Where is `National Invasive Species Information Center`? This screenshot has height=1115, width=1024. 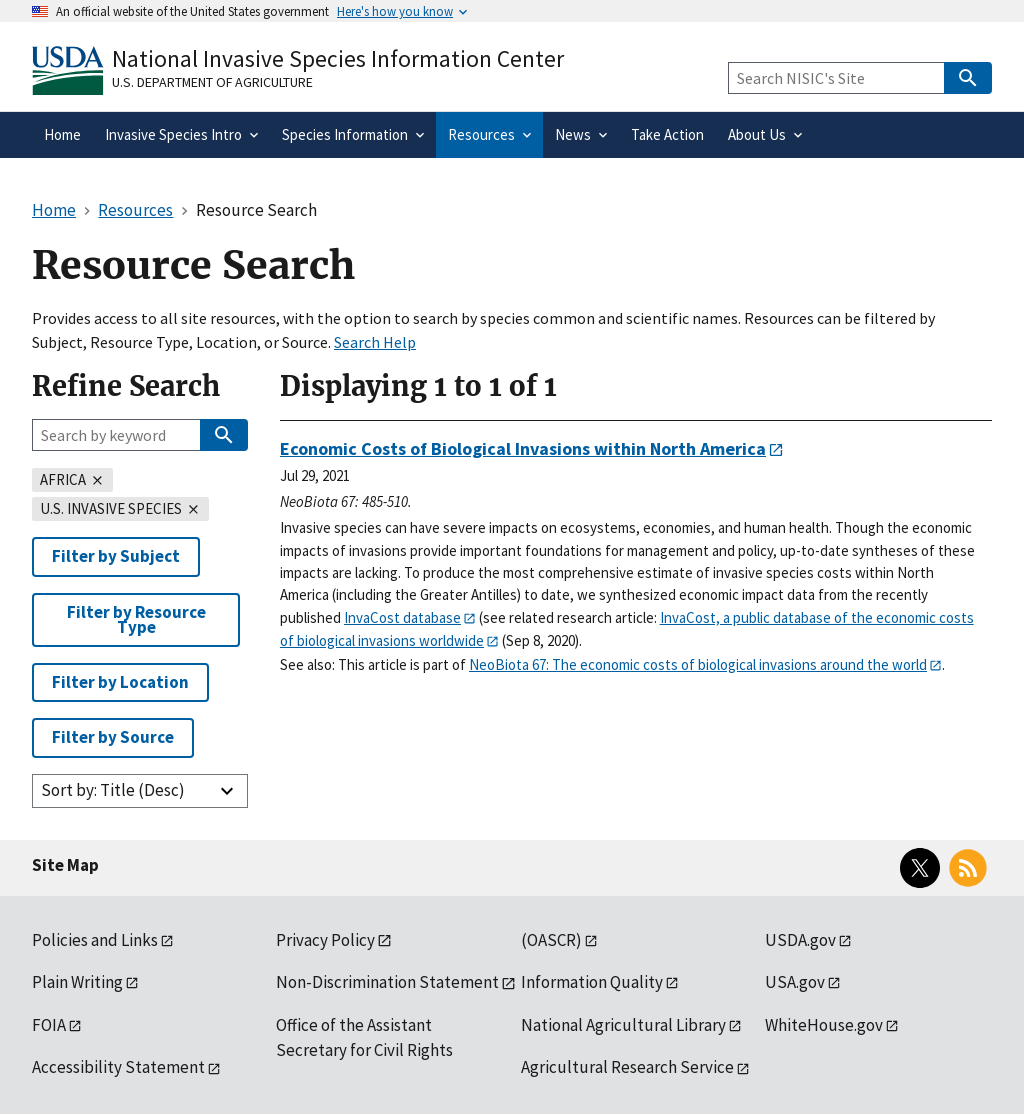
National Invasive Species Information Center is located at coordinates (338, 58).